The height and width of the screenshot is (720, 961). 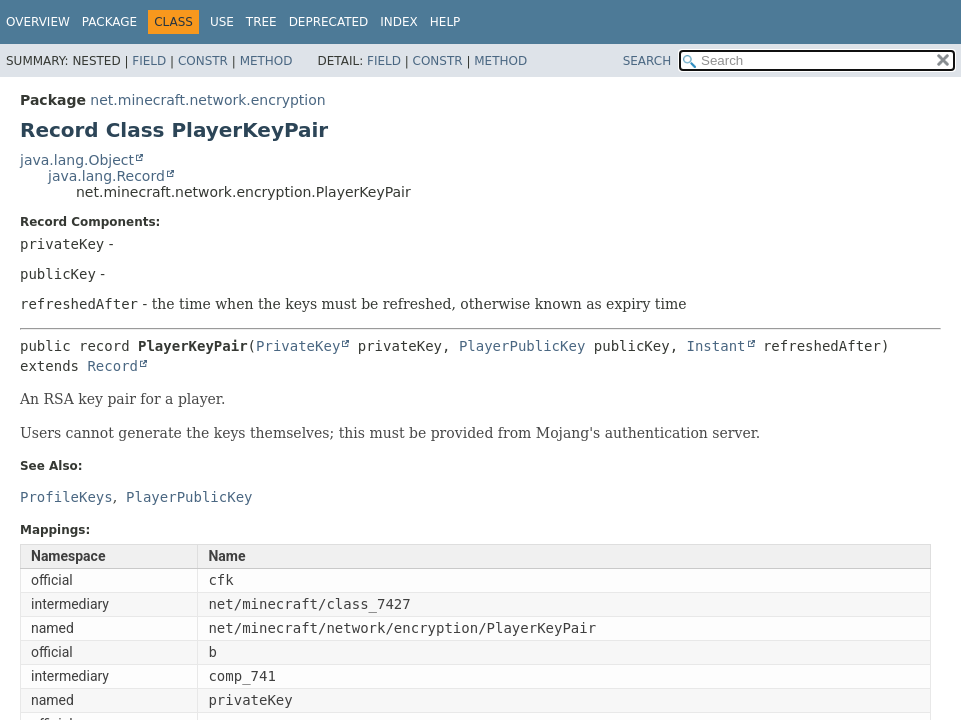 What do you see at coordinates (203, 61) in the screenshot?
I see `Constr` at bounding box center [203, 61].